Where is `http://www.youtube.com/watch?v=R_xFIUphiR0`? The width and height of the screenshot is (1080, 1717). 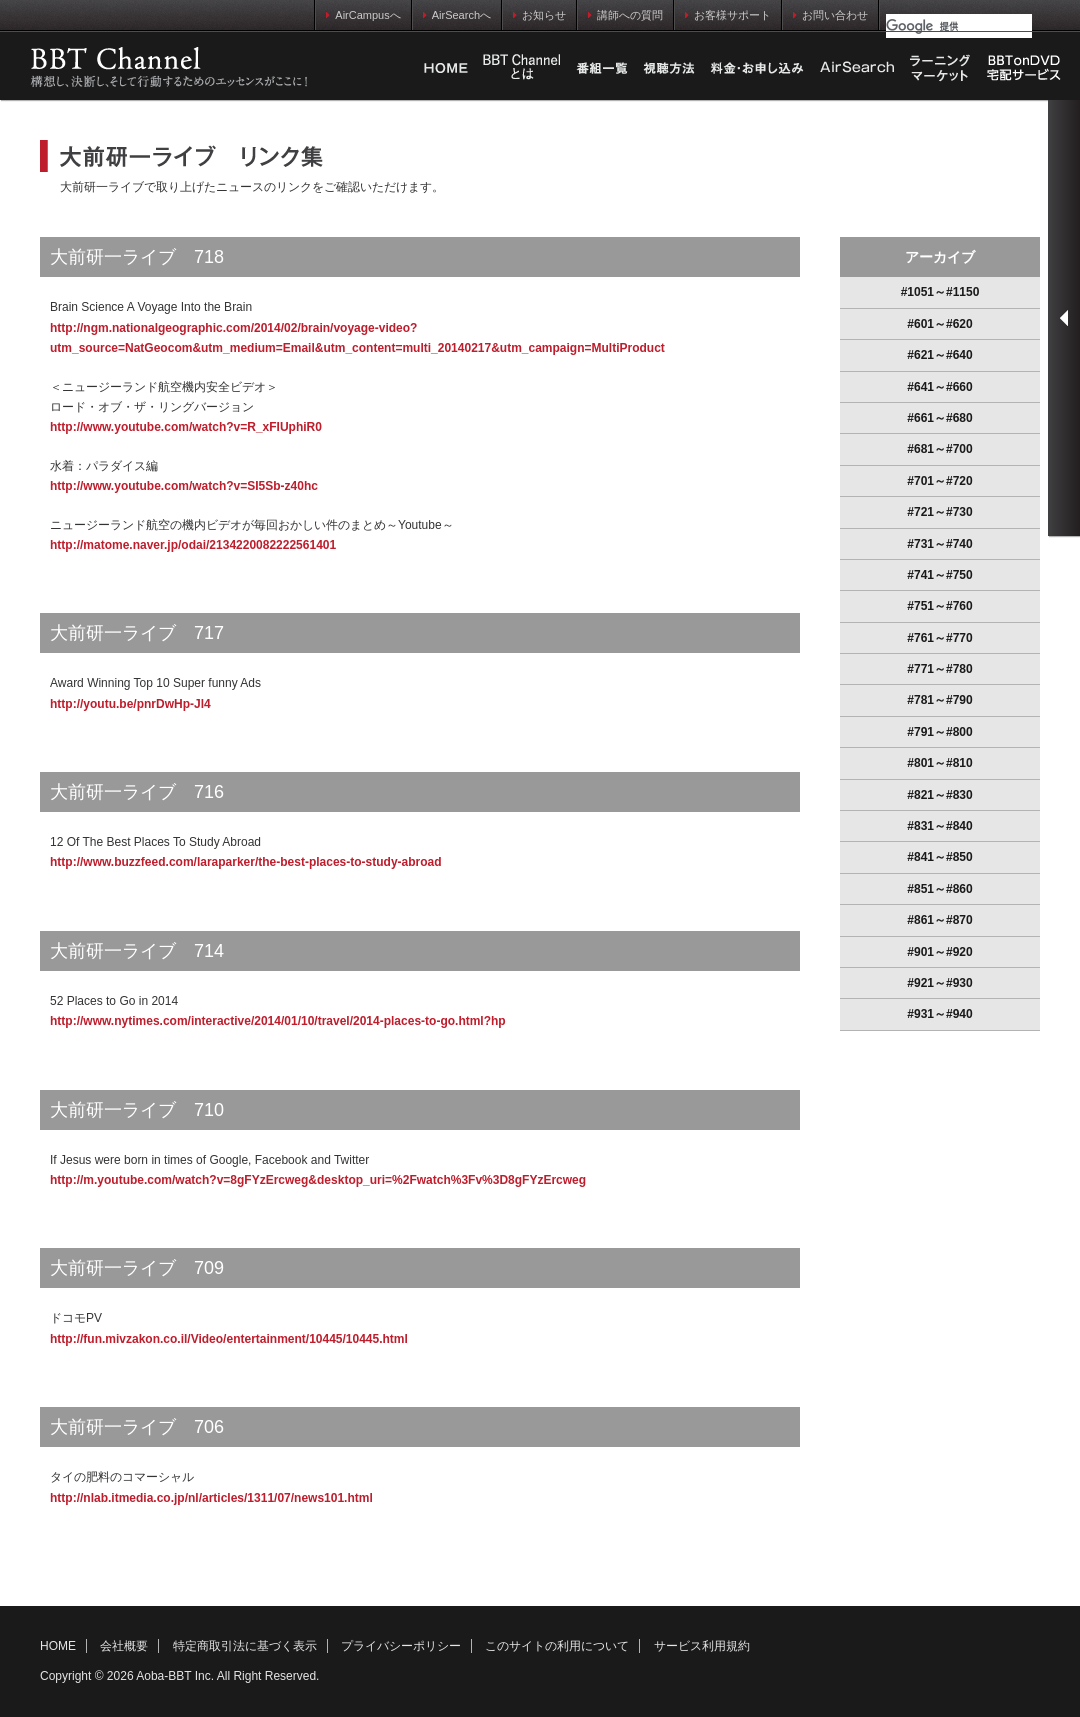
http://www.youtube.com/watch?v=R_xFIUphiR0 is located at coordinates (186, 427).